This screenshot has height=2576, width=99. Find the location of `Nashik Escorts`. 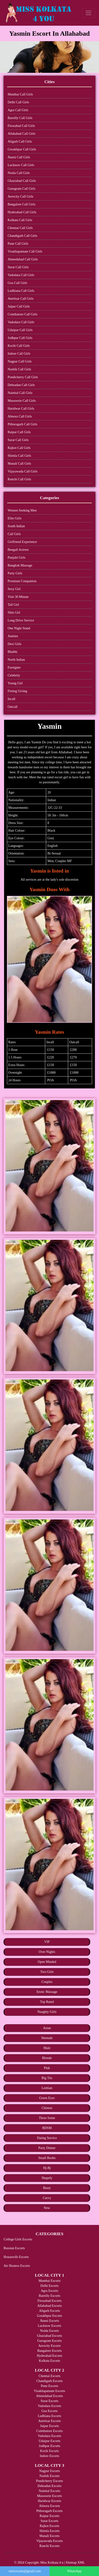

Nashik Escorts is located at coordinates (49, 2476).